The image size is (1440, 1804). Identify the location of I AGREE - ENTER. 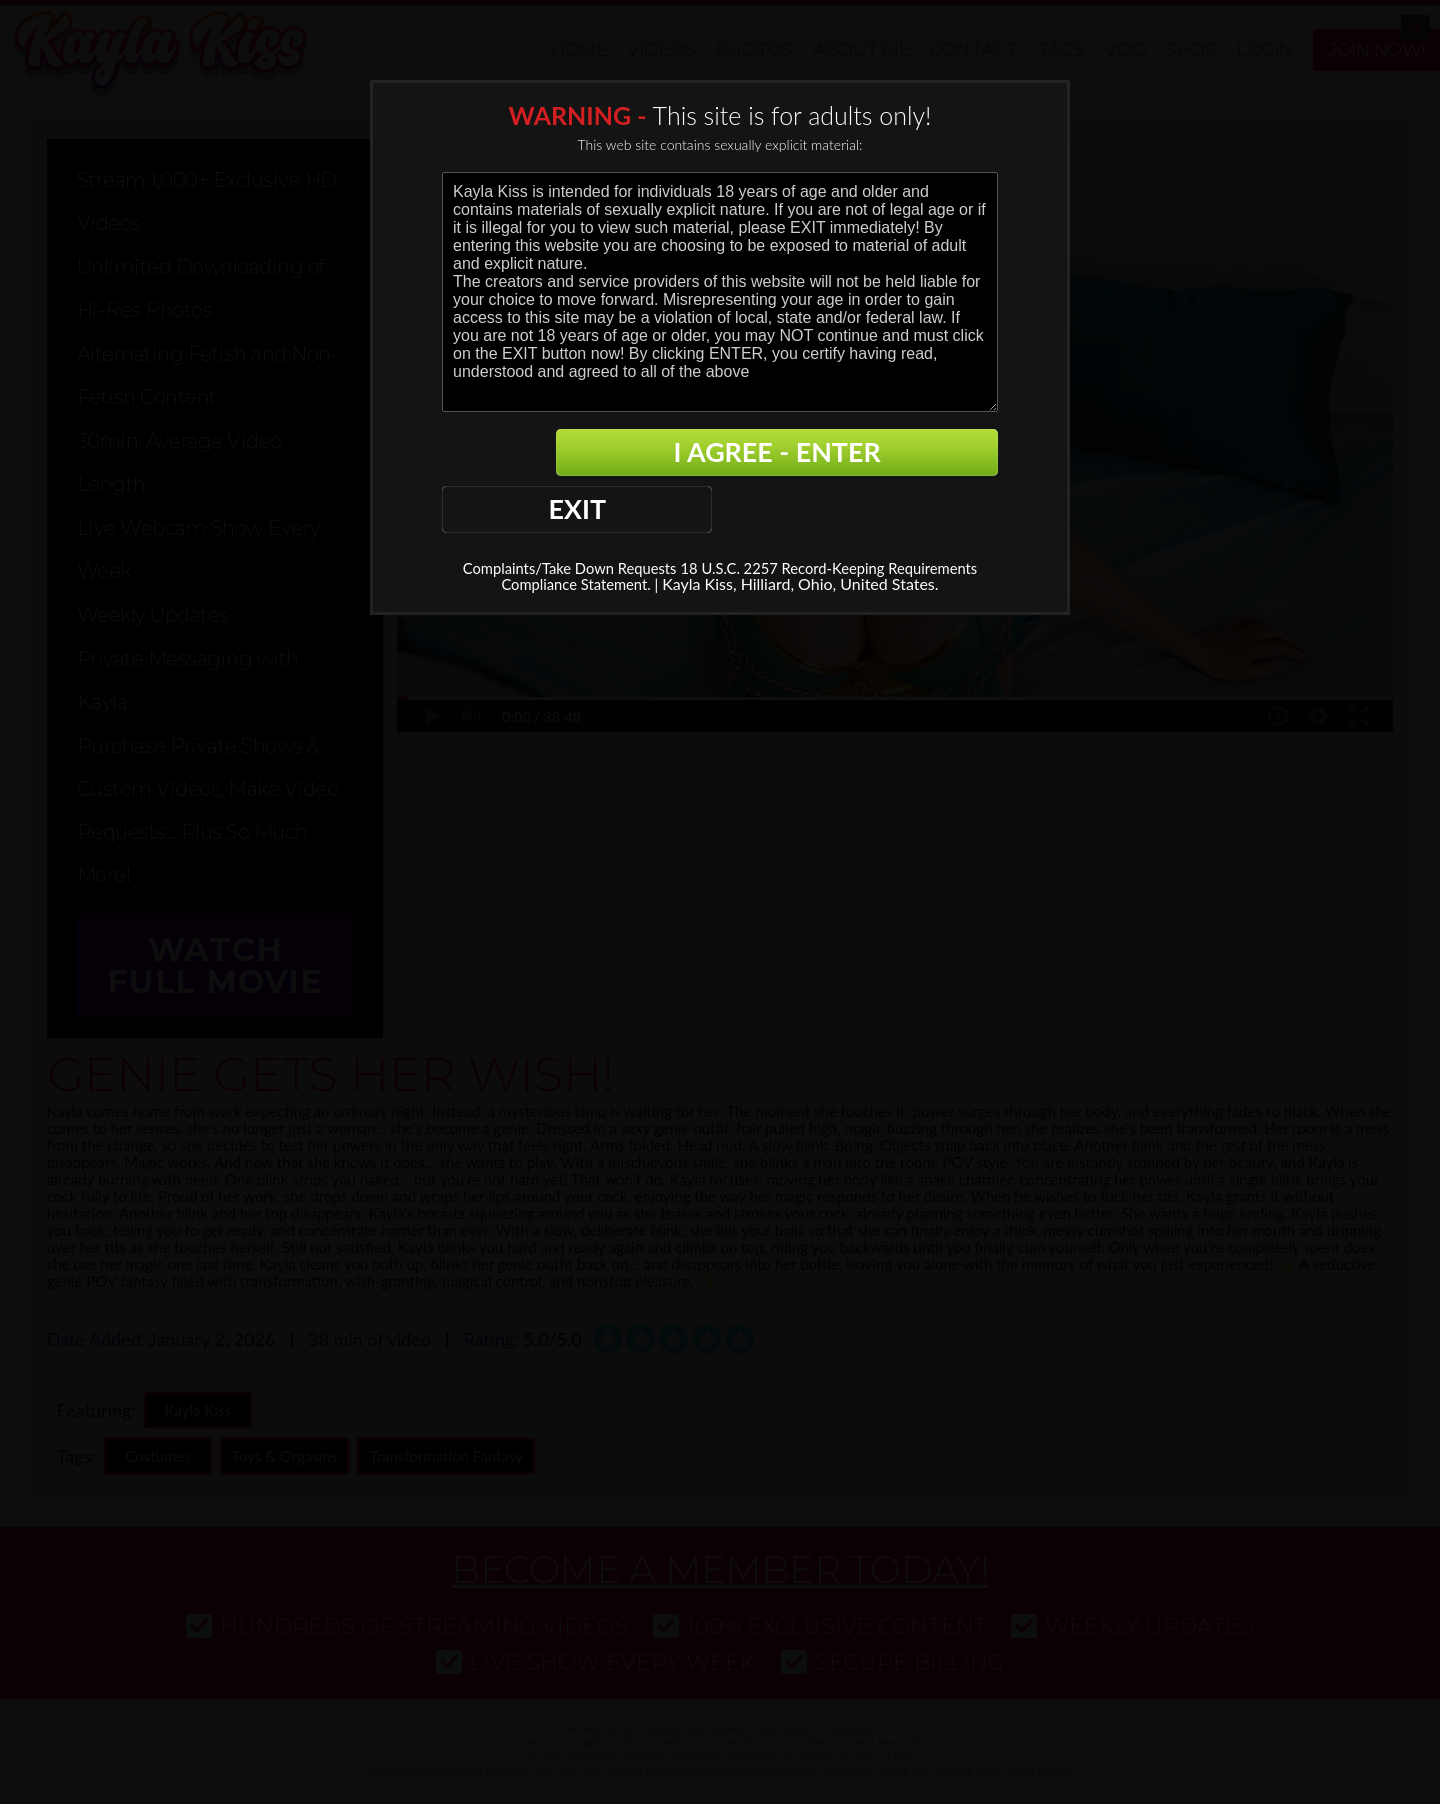
(804, 454).